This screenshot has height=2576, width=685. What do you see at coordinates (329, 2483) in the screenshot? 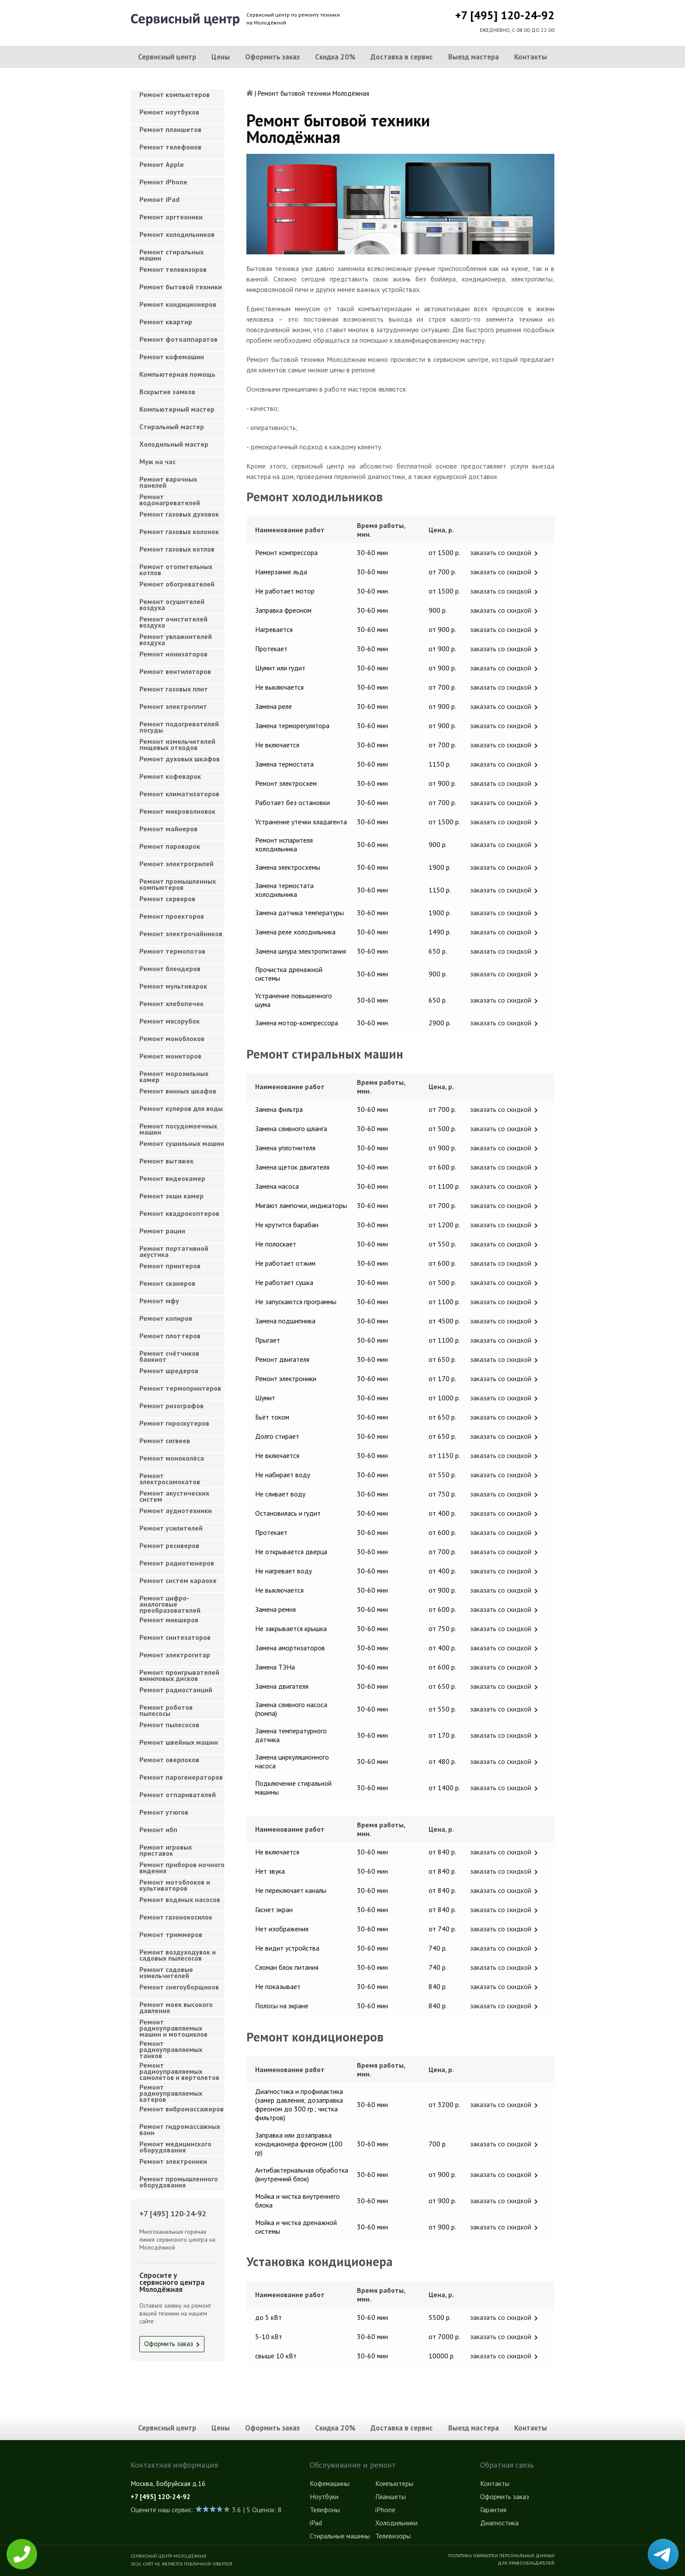
I see `Кофемашины` at bounding box center [329, 2483].